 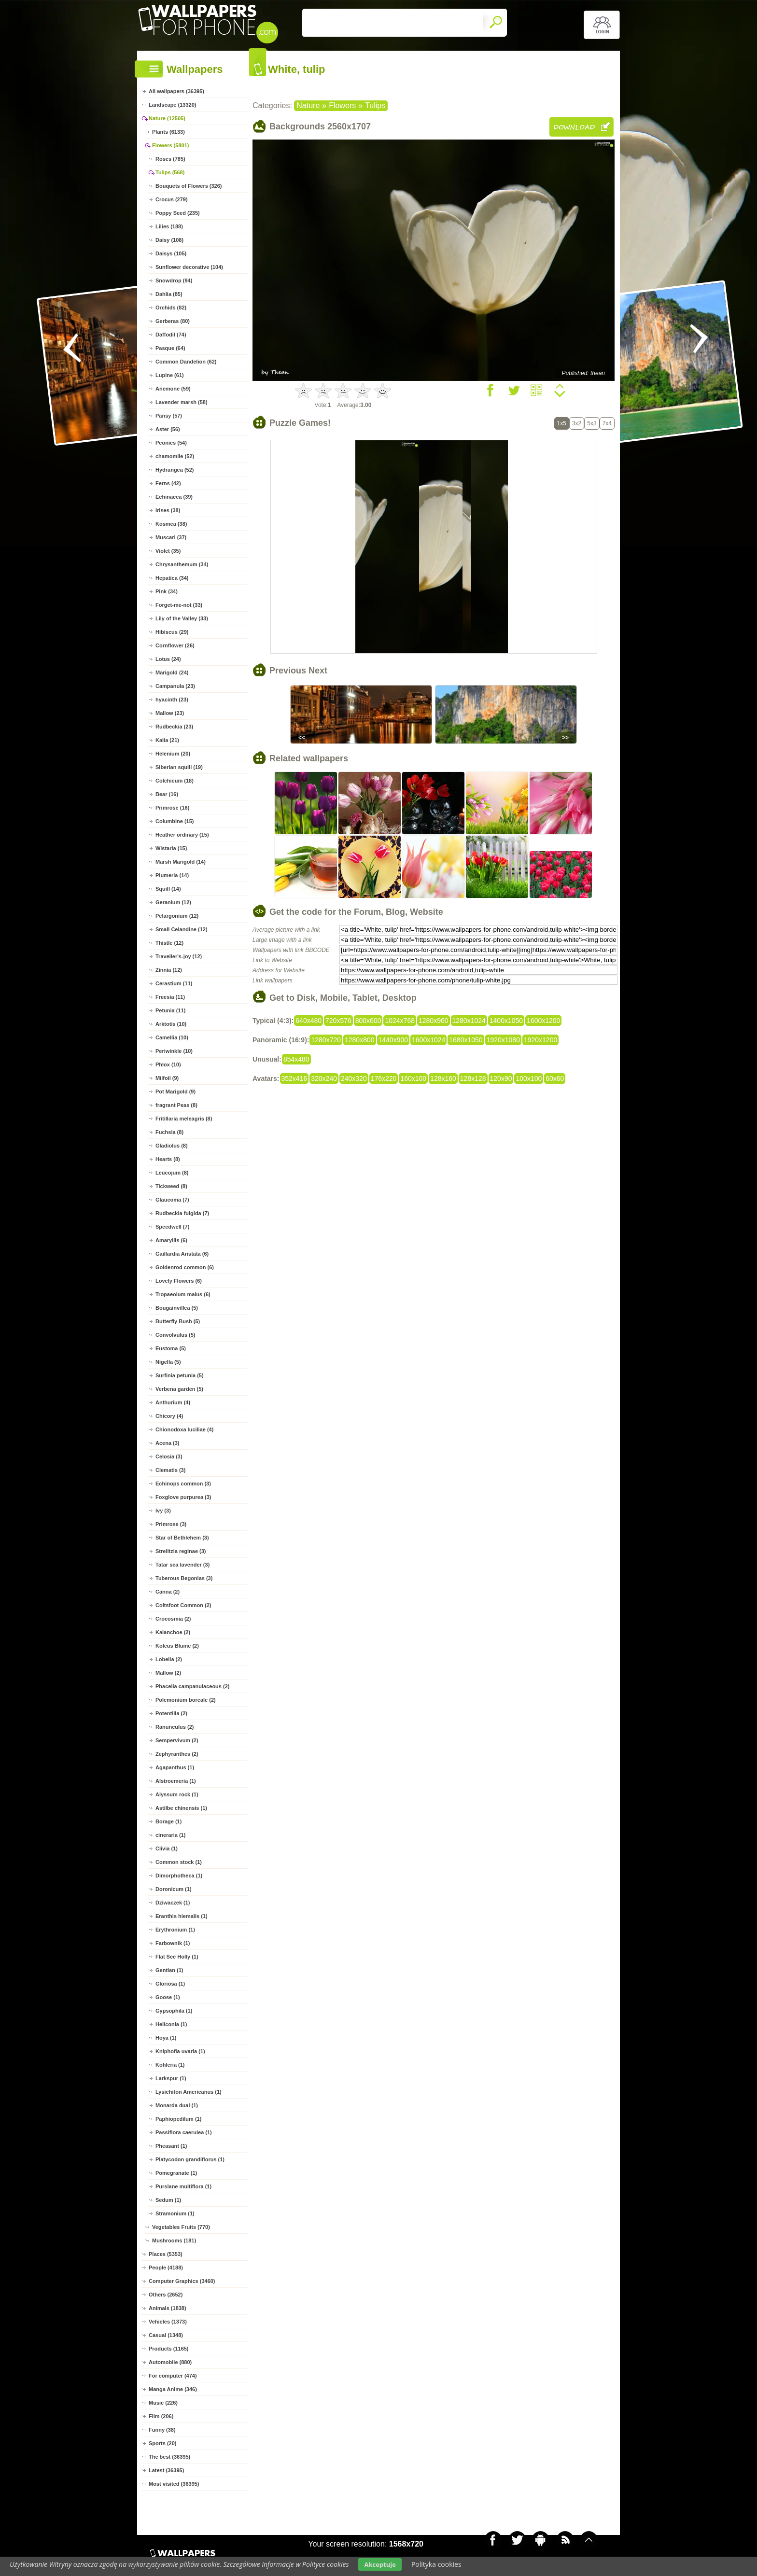 What do you see at coordinates (178, 956) in the screenshot?
I see `Traveller's-joy (12)` at bounding box center [178, 956].